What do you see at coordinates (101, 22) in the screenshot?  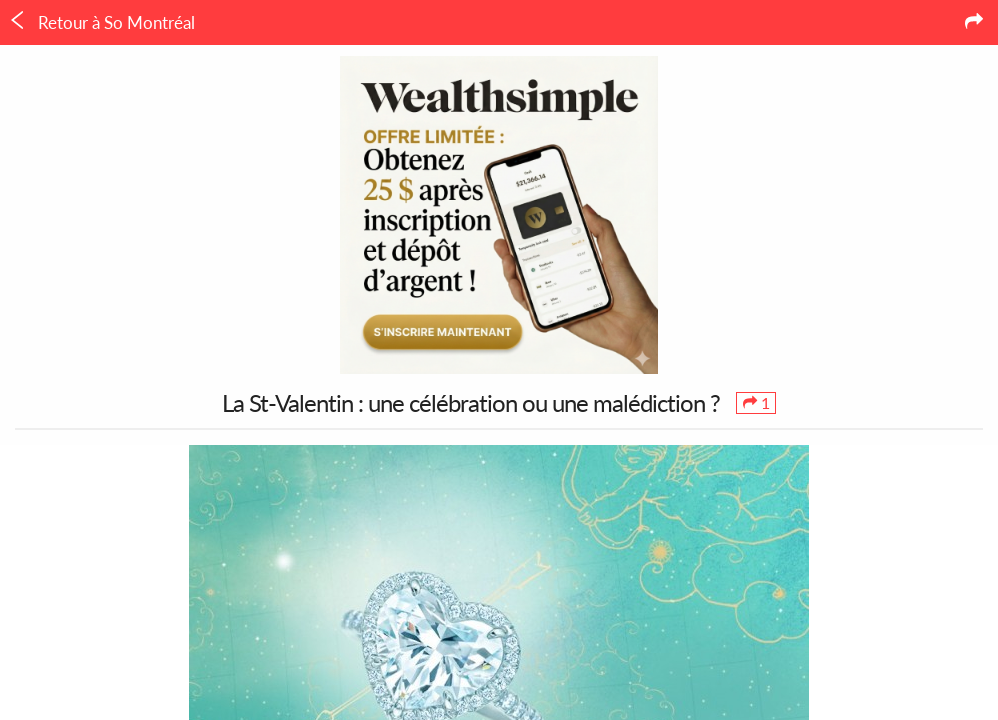 I see `Retour à So Montréal` at bounding box center [101, 22].